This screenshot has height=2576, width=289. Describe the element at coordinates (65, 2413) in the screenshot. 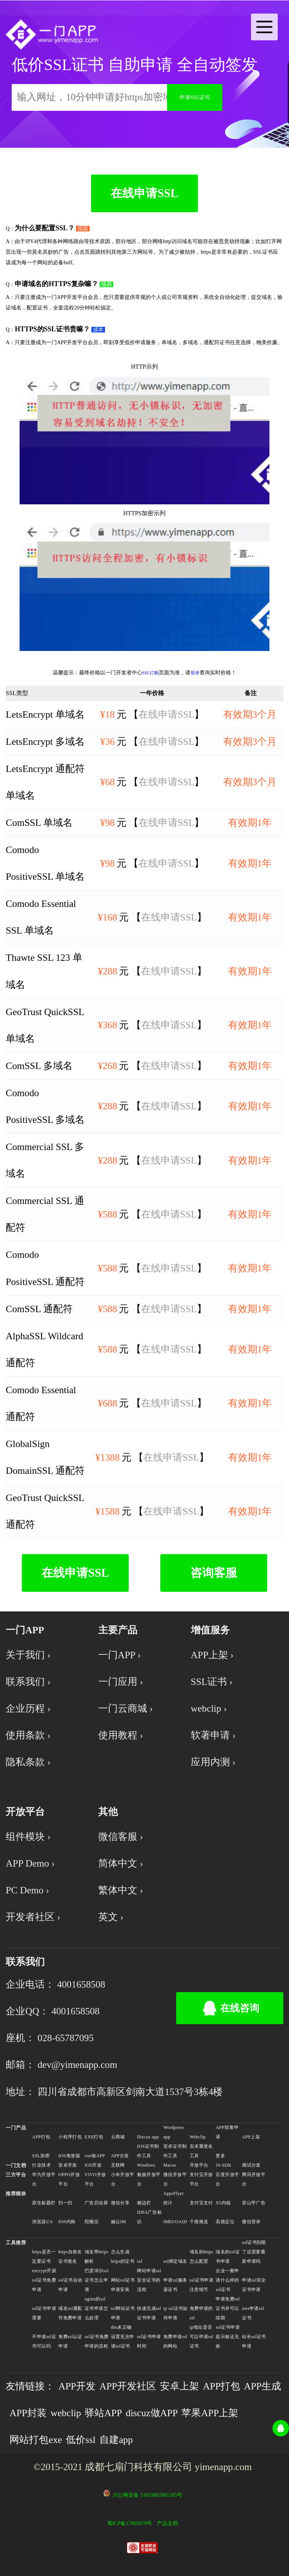

I see `webclip` at that location.